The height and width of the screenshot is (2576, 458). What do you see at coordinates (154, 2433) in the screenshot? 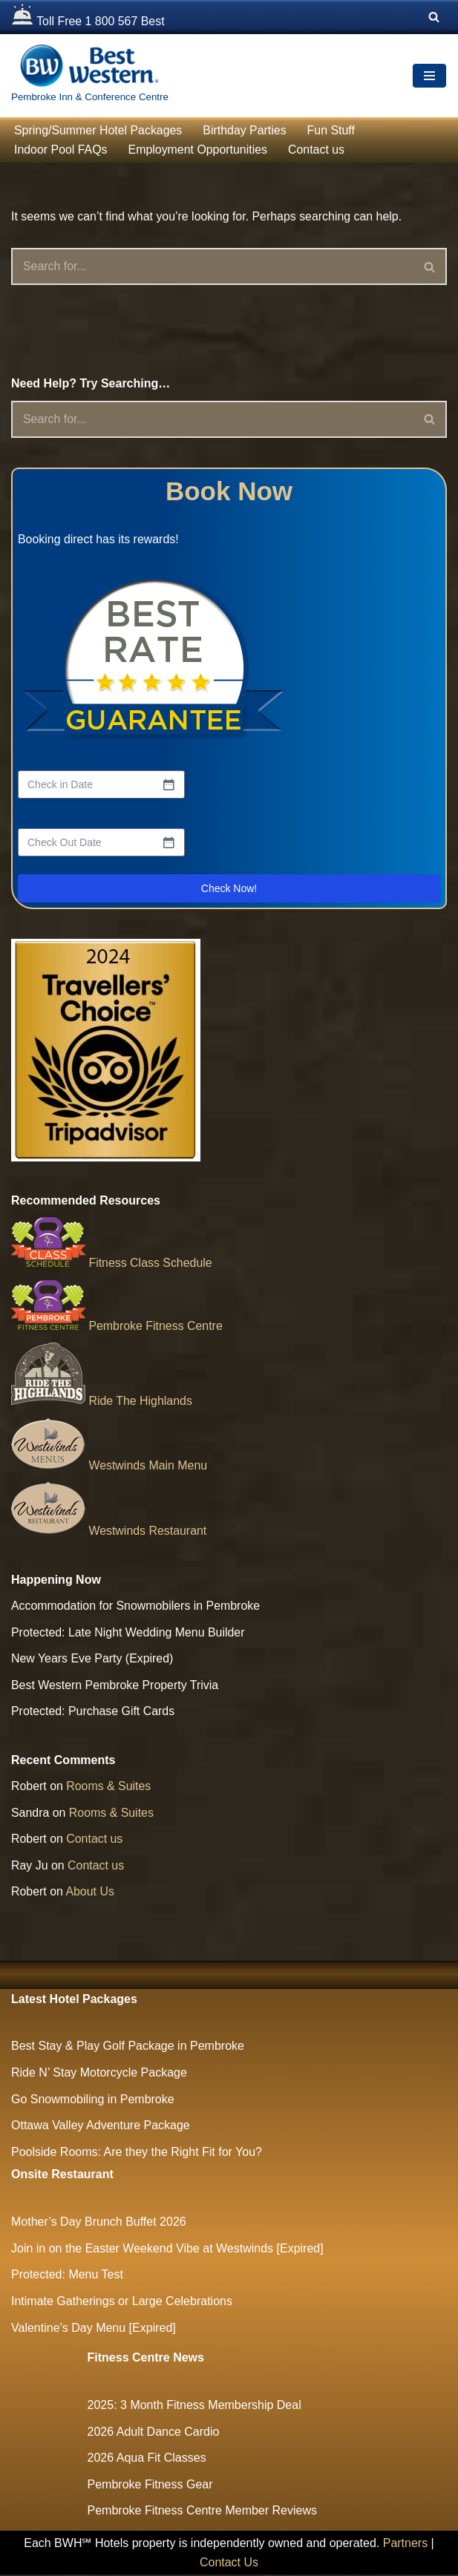
I see `2026 Adult Dance Cardio` at bounding box center [154, 2433].